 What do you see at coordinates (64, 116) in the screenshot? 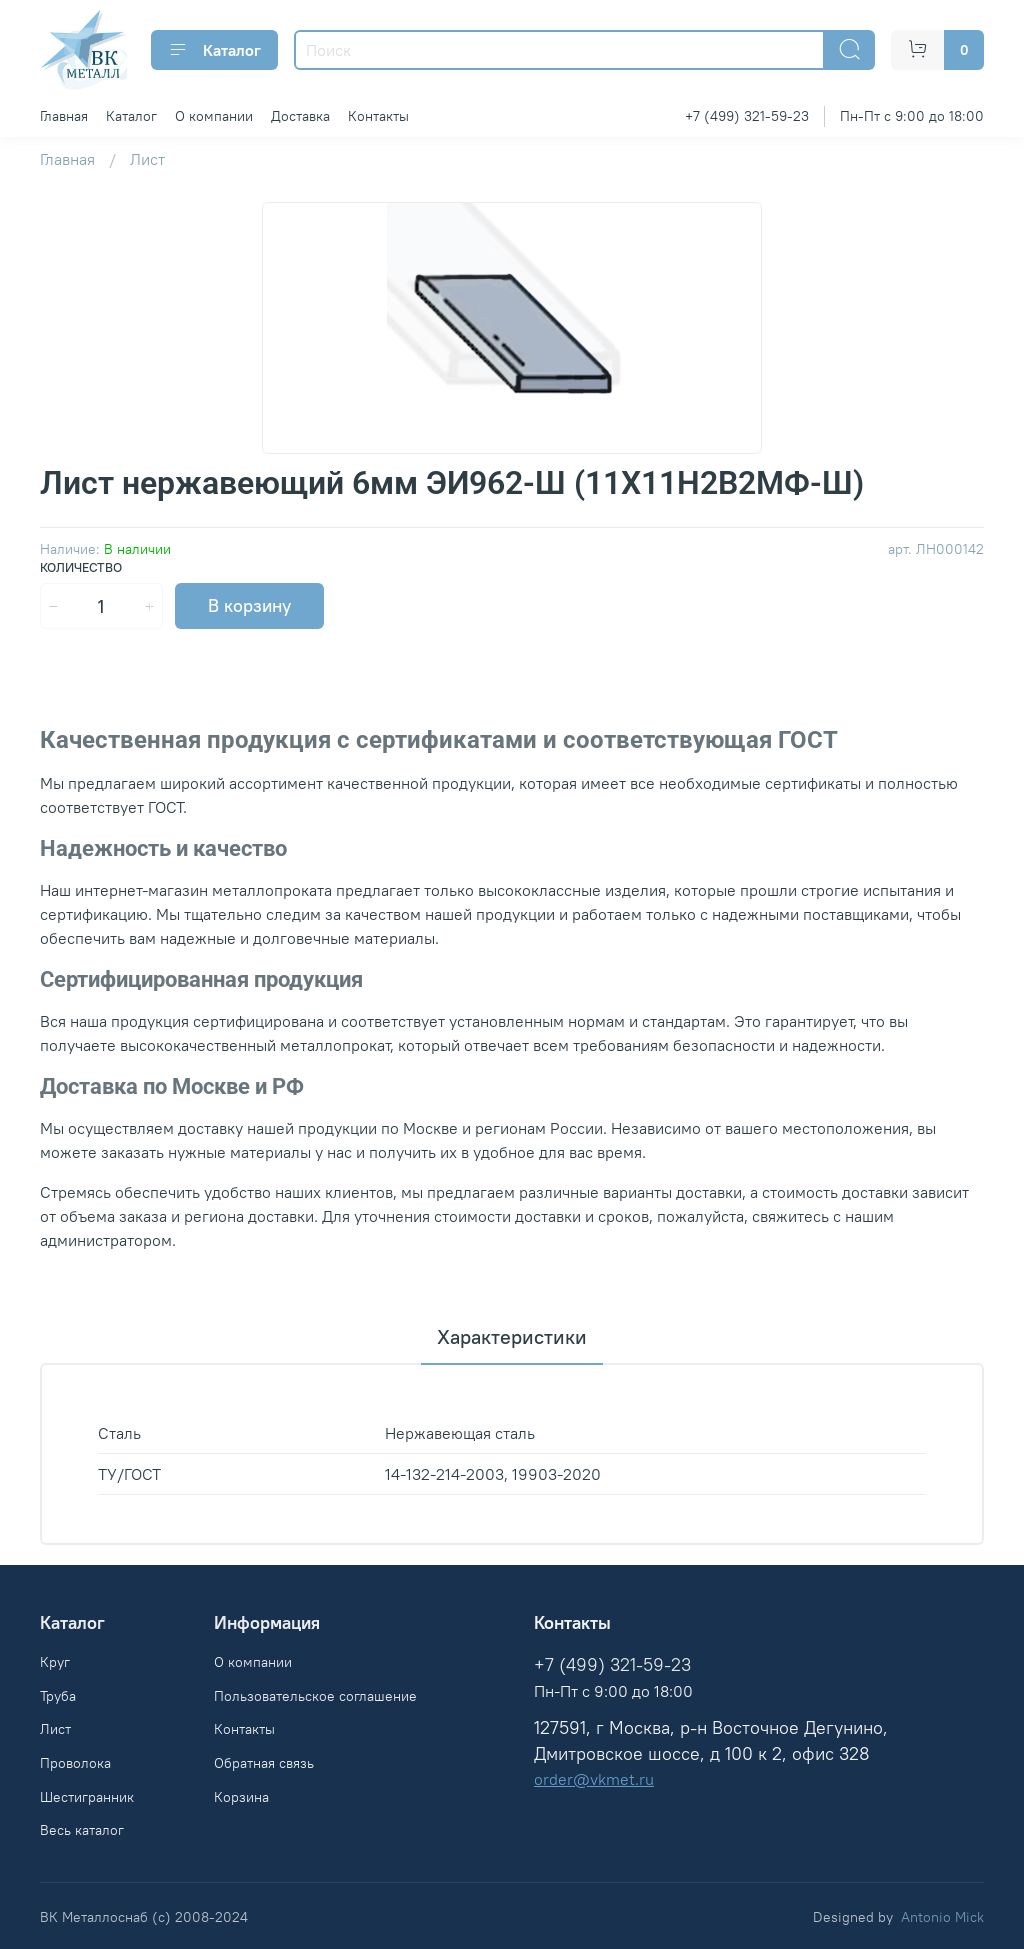
I see `Главная` at bounding box center [64, 116].